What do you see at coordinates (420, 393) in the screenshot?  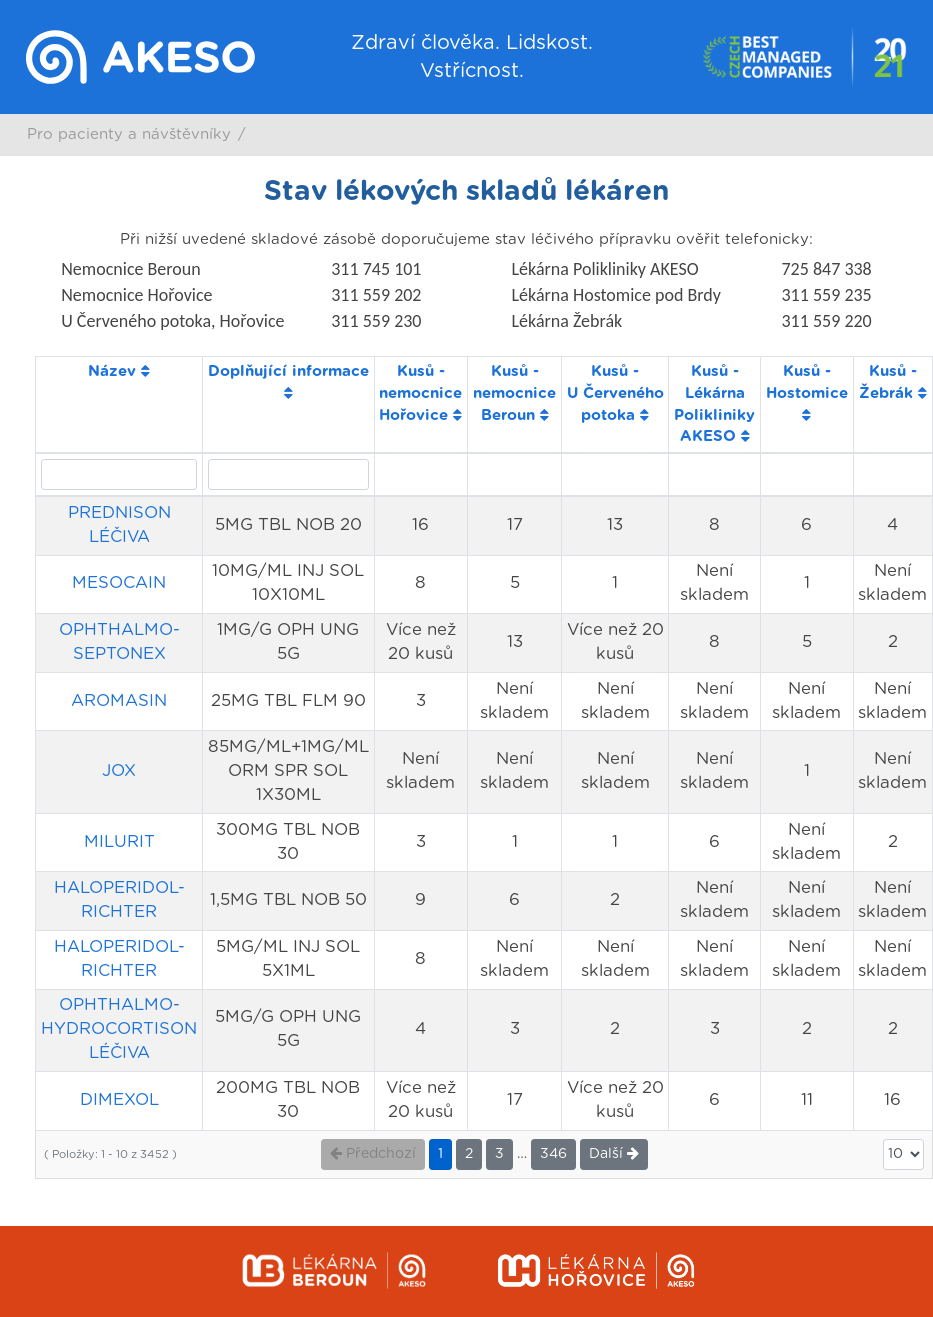 I see `Kusů - nemocnice Hořovice` at bounding box center [420, 393].